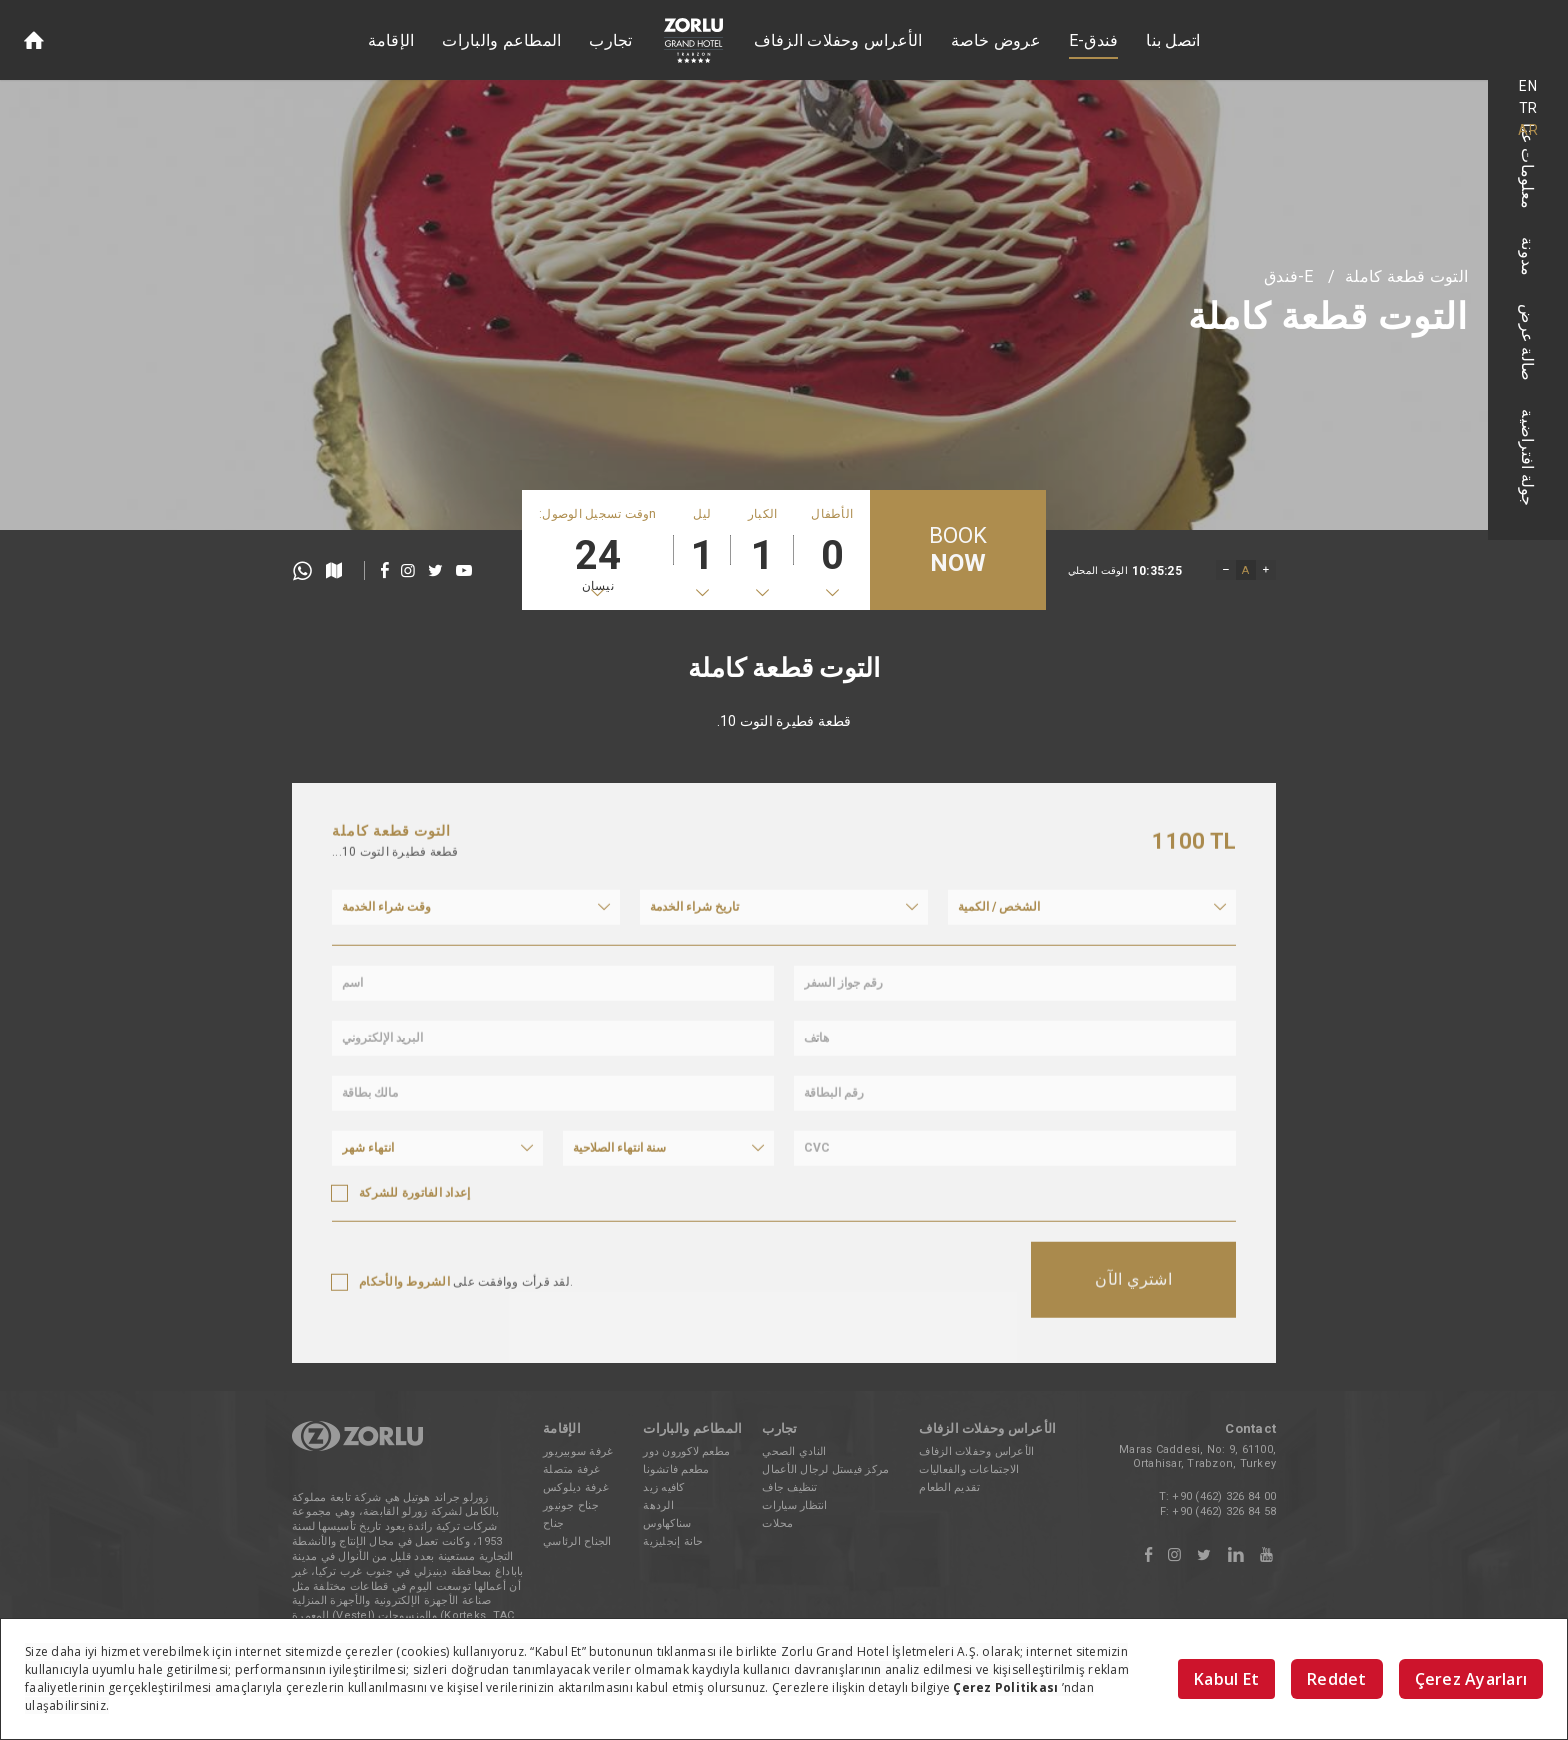 This screenshot has width=1568, height=1740. Describe the element at coordinates (610, 40) in the screenshot. I see `تجارب` at that location.